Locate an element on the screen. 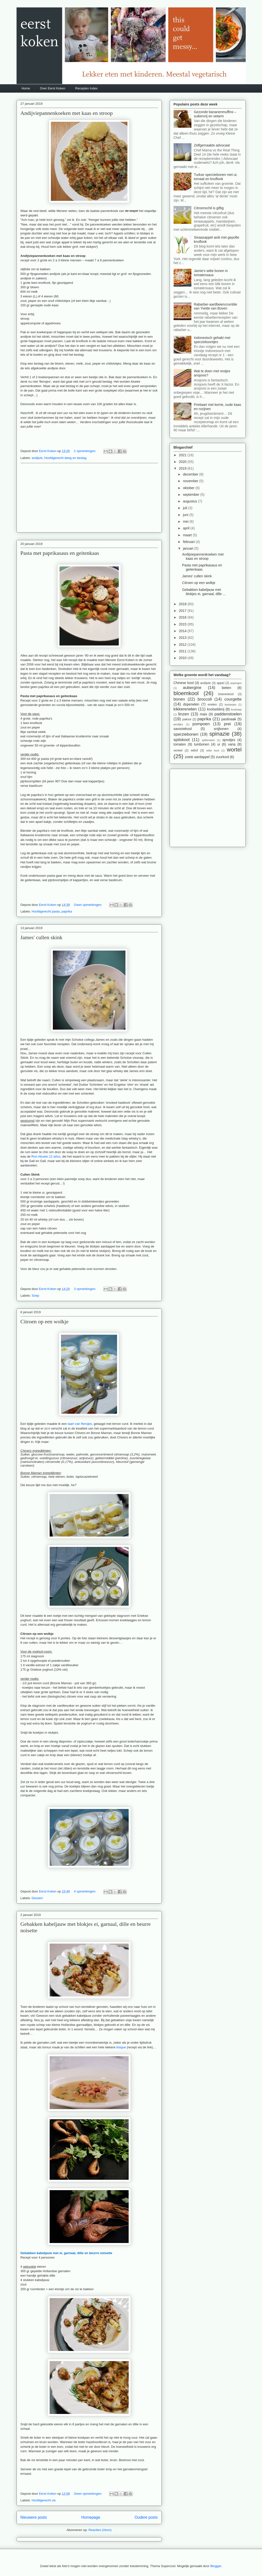 The image size is (262, 2576). 2020 is located at coordinates (183, 462).